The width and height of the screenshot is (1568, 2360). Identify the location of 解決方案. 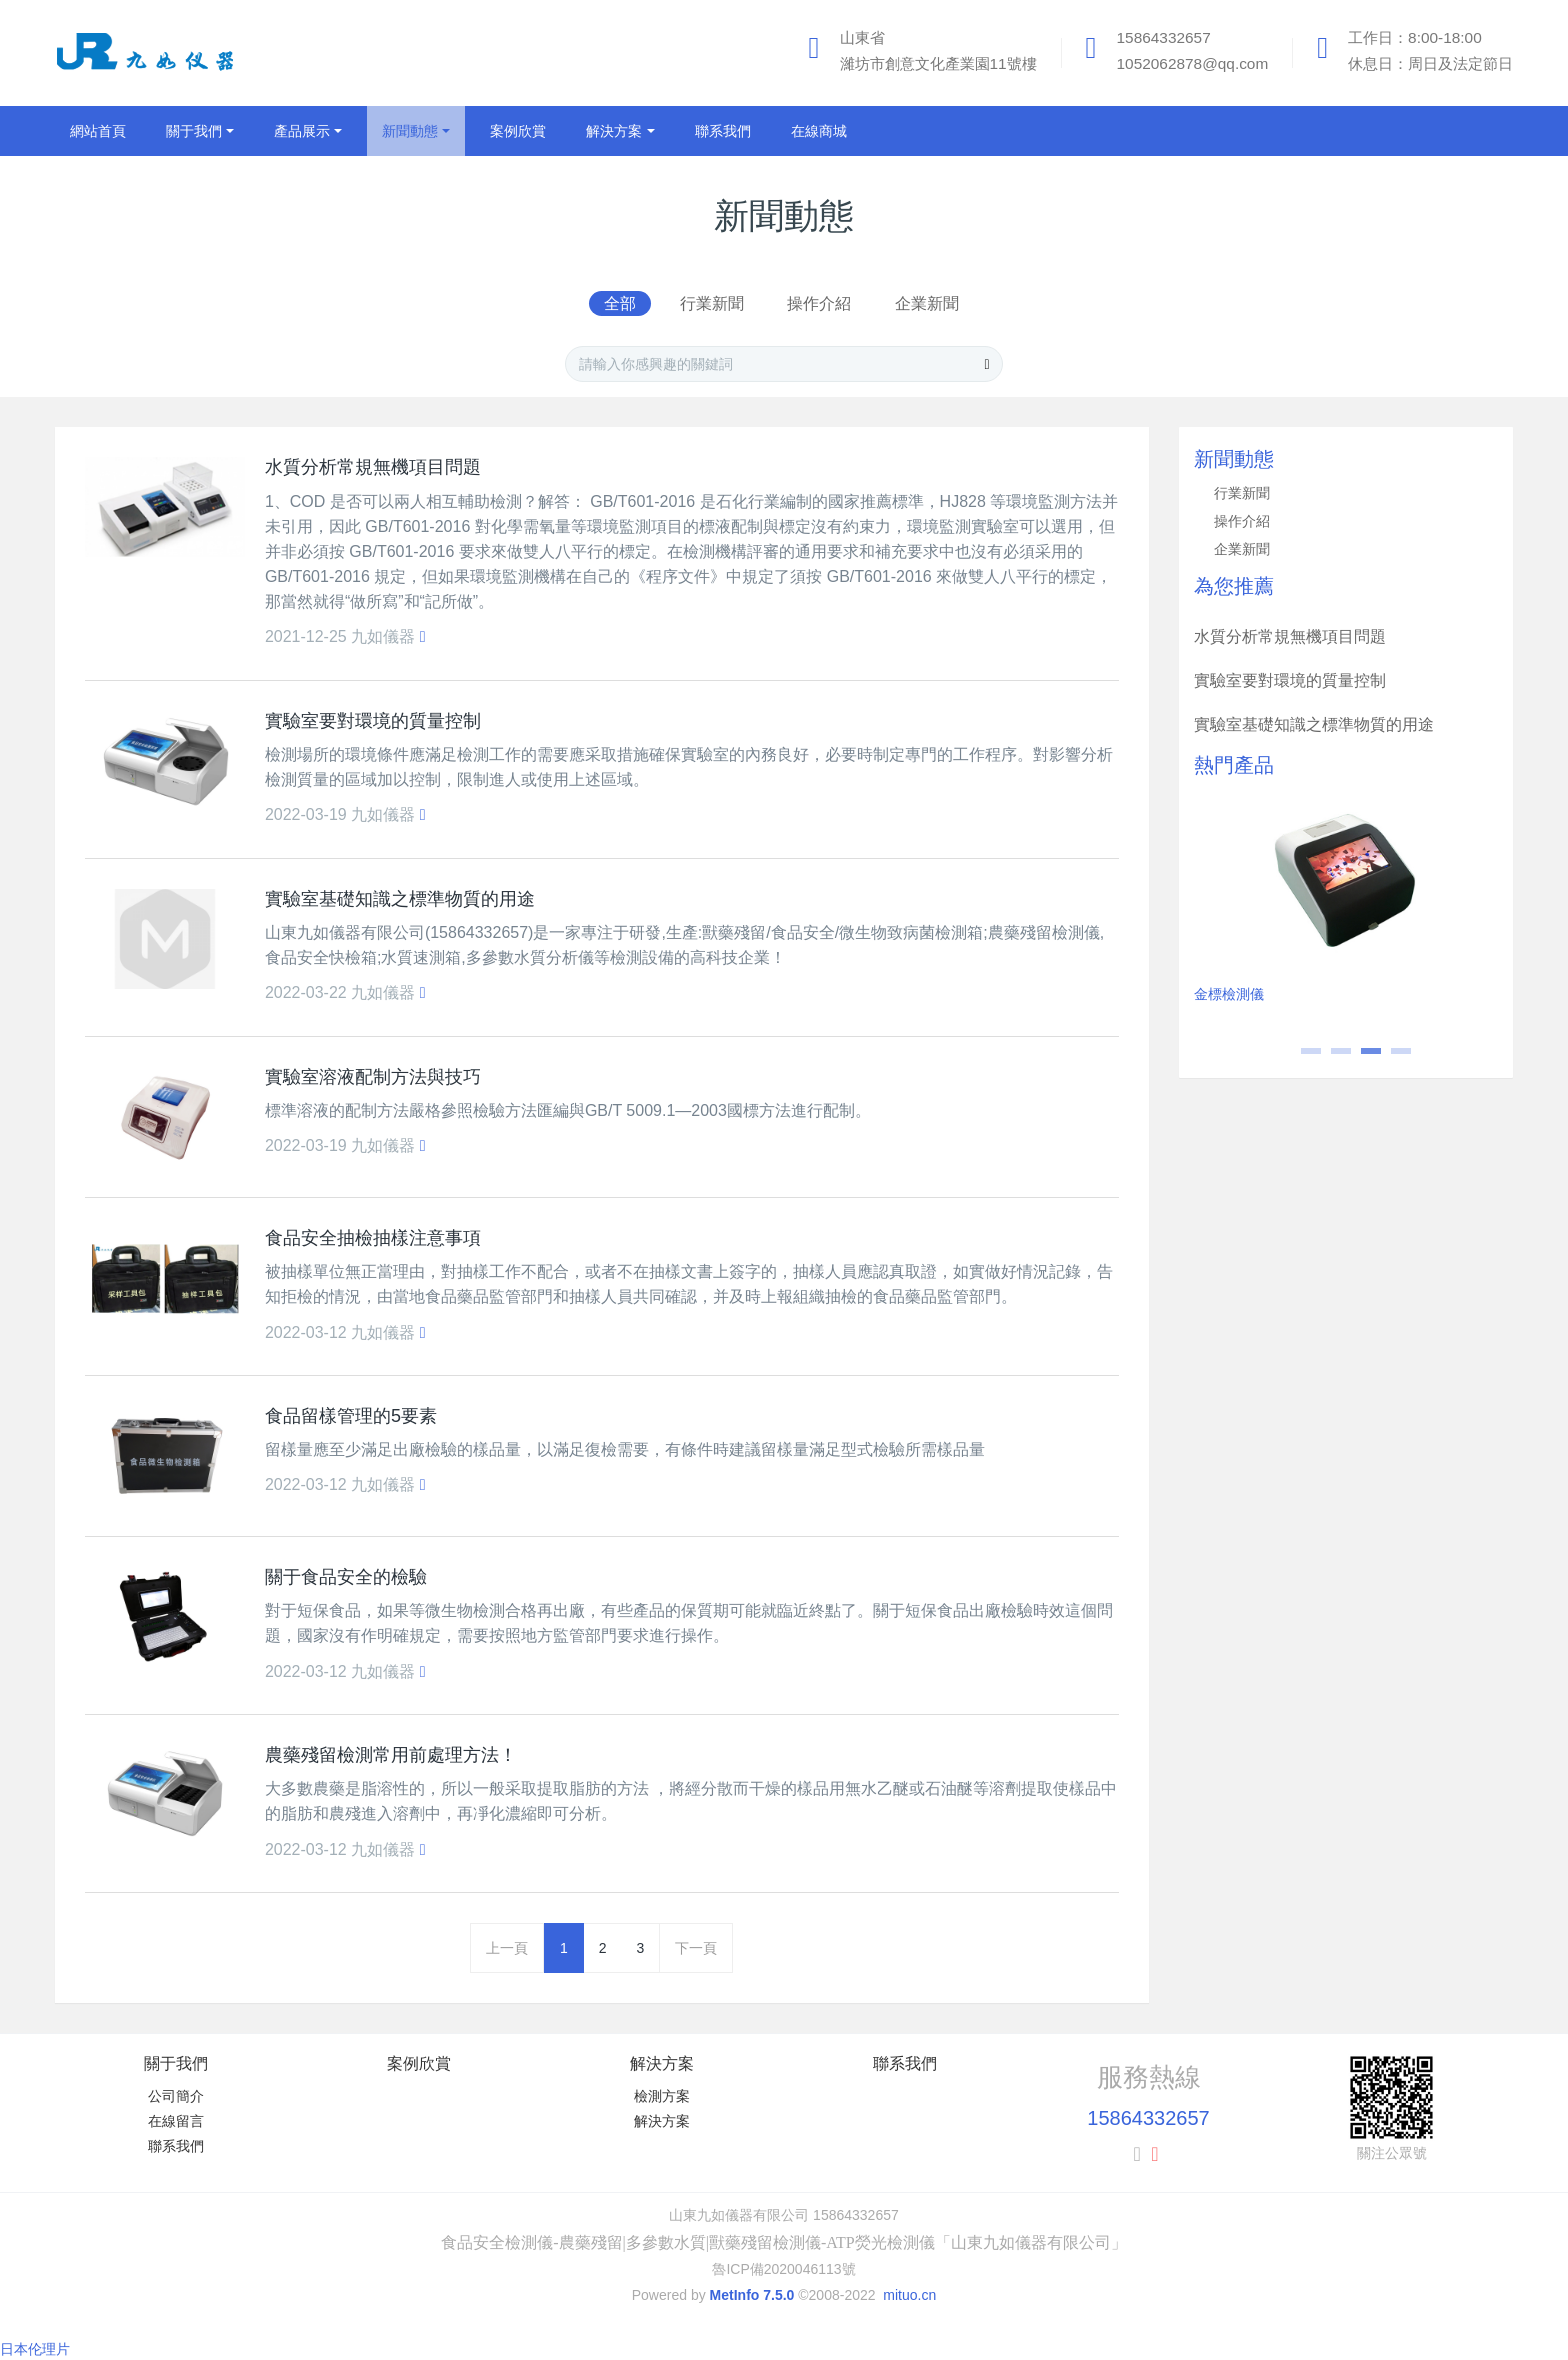
(662, 2063).